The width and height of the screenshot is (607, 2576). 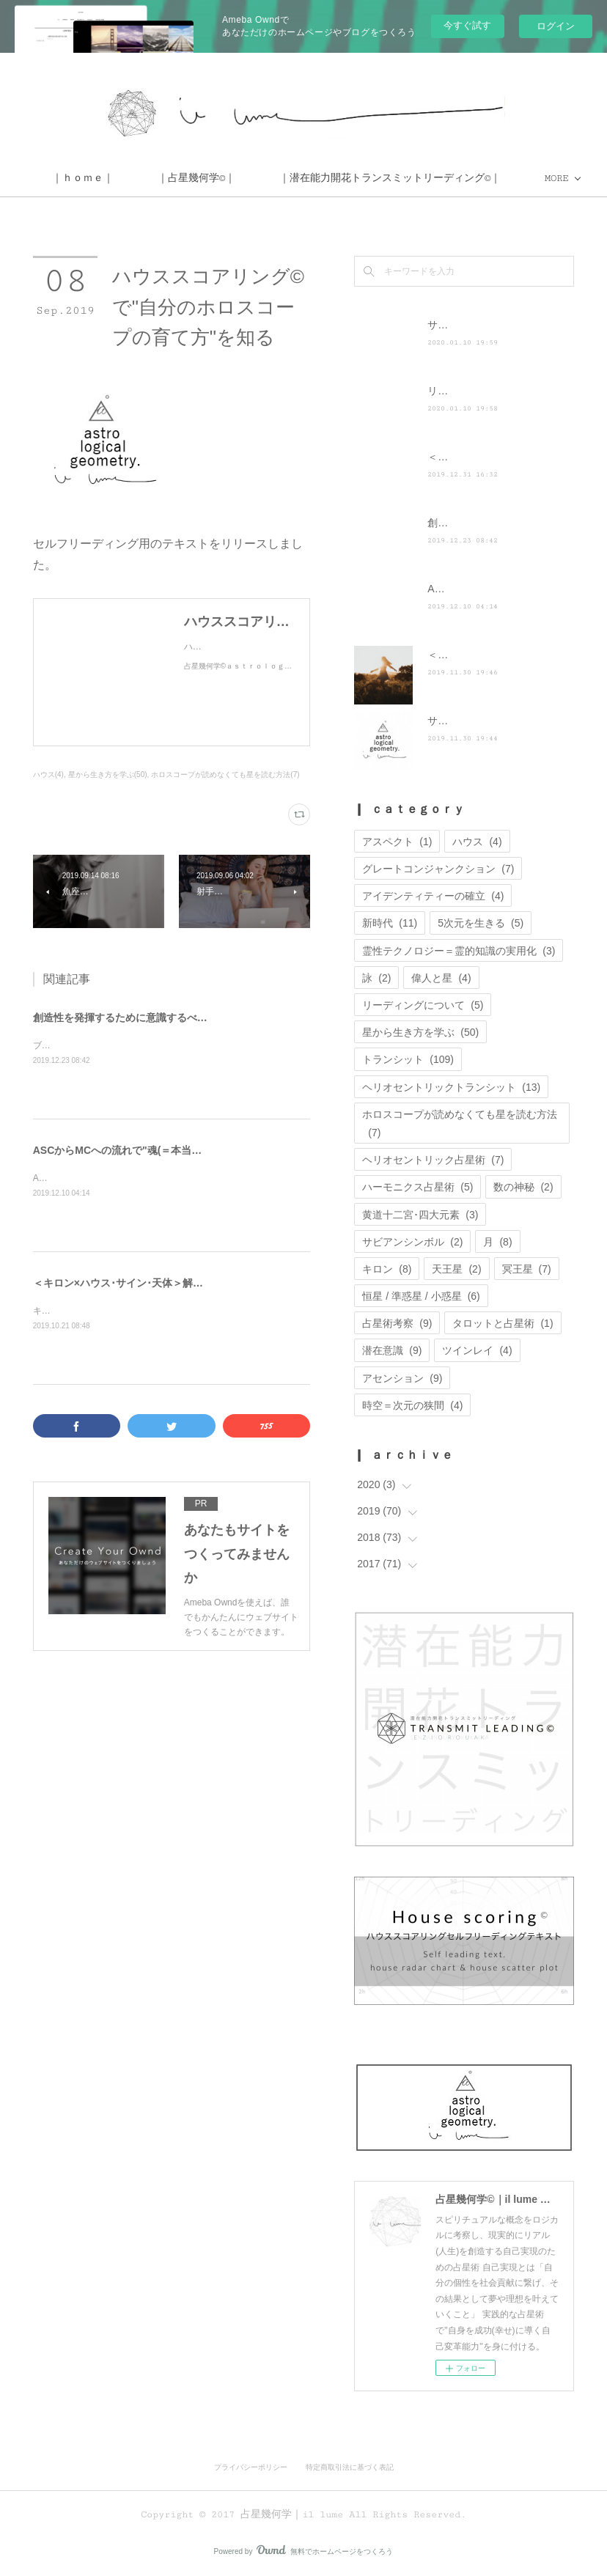 I want to click on MORE, so click(x=350, y=178).